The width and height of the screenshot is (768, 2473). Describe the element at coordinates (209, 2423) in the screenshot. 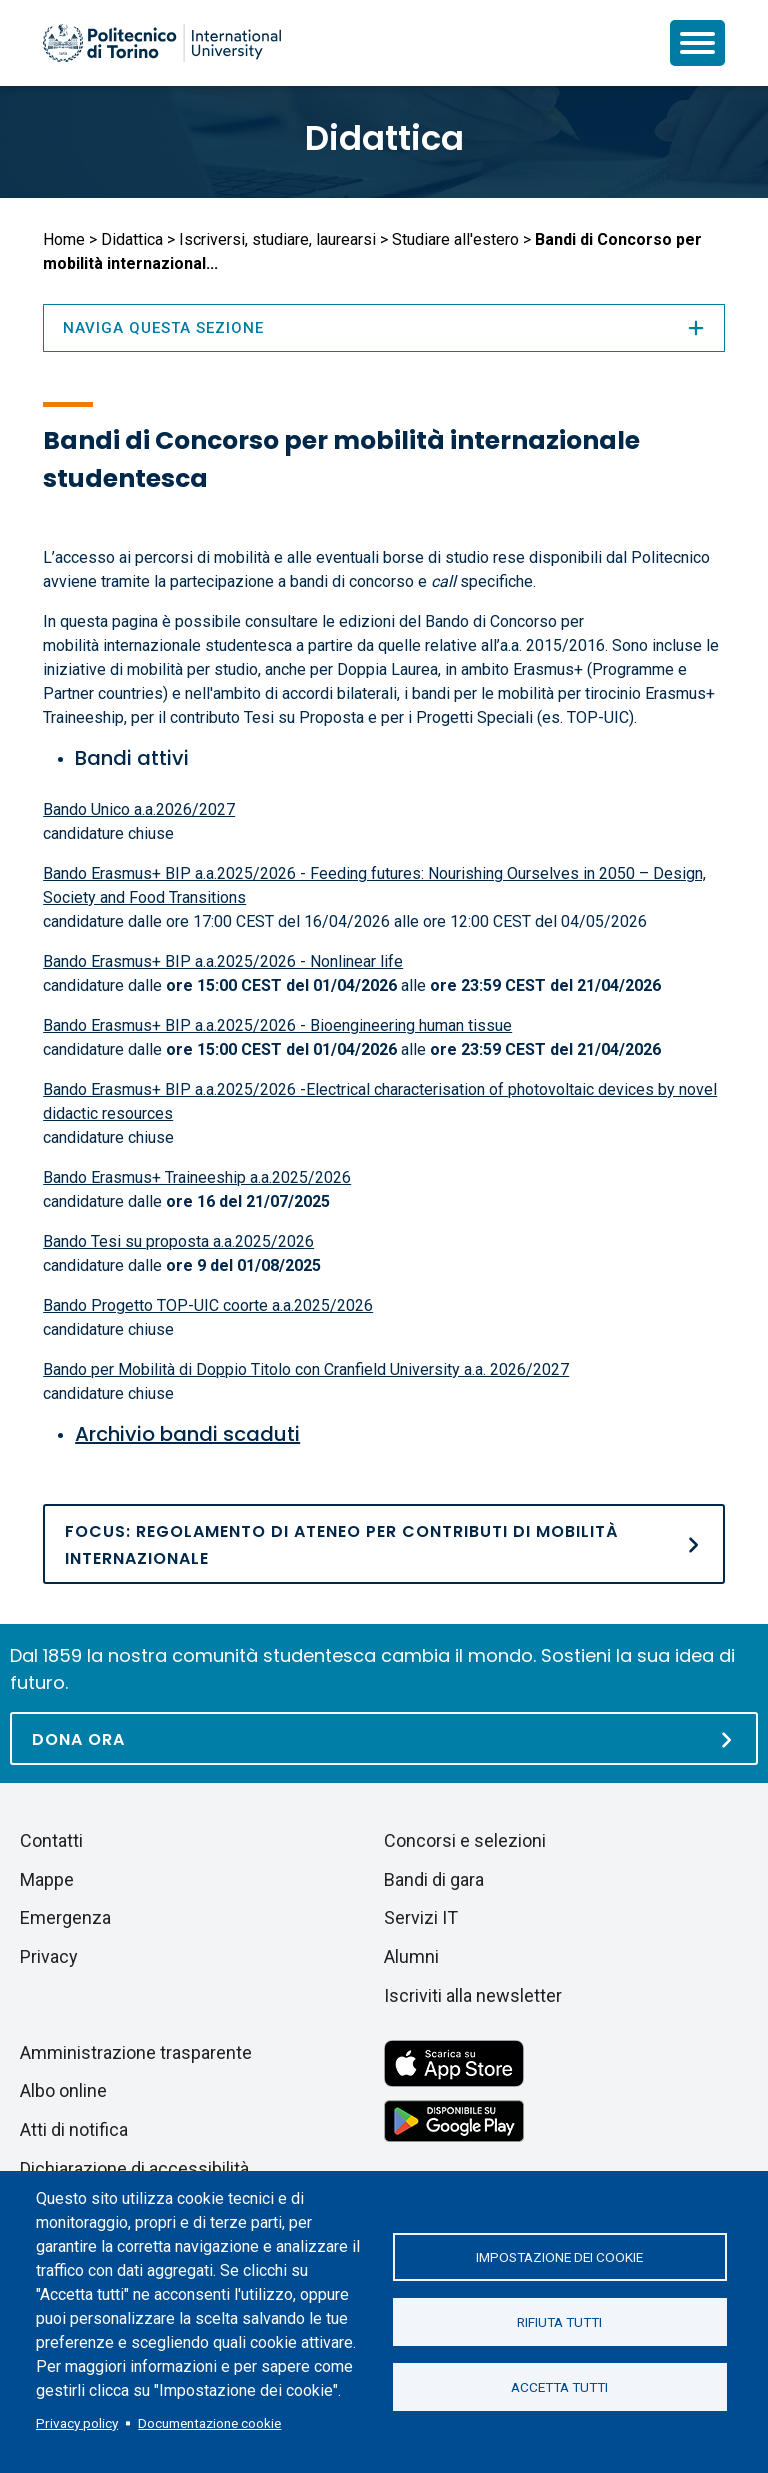

I see `Documentazione cookie` at that location.